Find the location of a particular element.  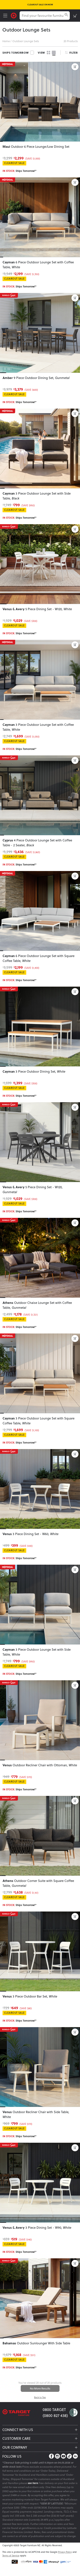

see here is located at coordinates (33, 2483).